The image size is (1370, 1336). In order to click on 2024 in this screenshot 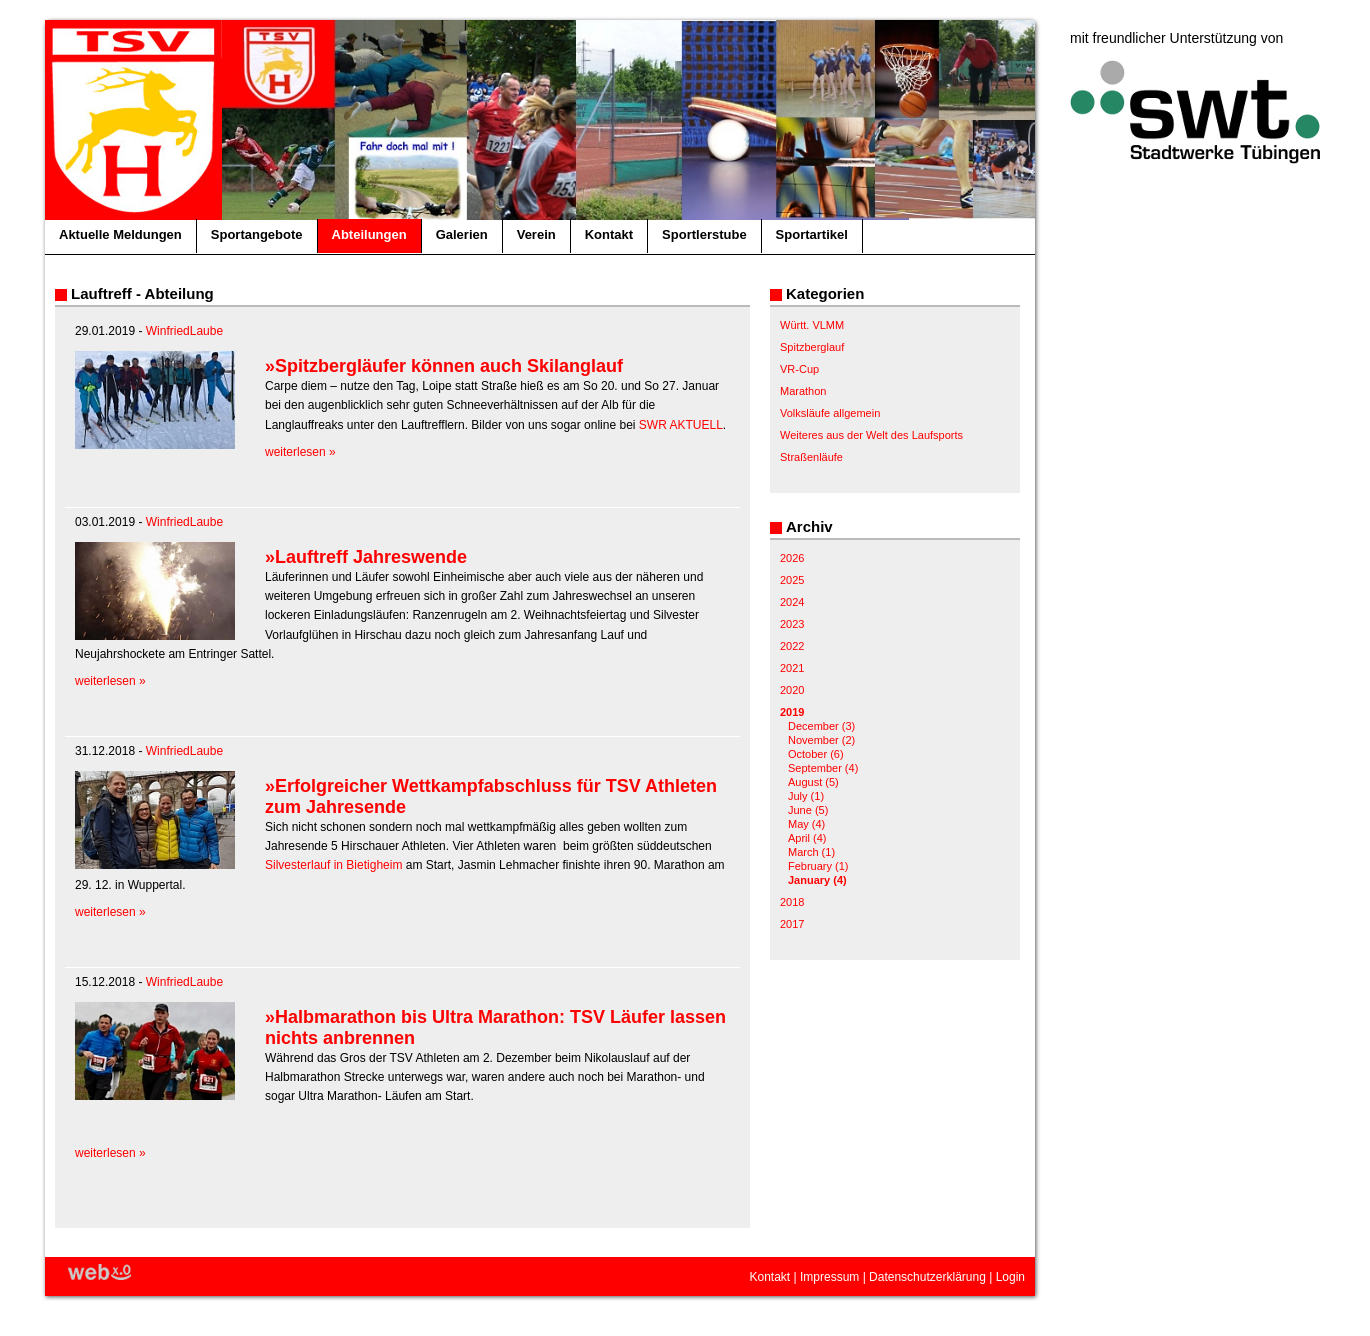, I will do `click(792, 602)`.